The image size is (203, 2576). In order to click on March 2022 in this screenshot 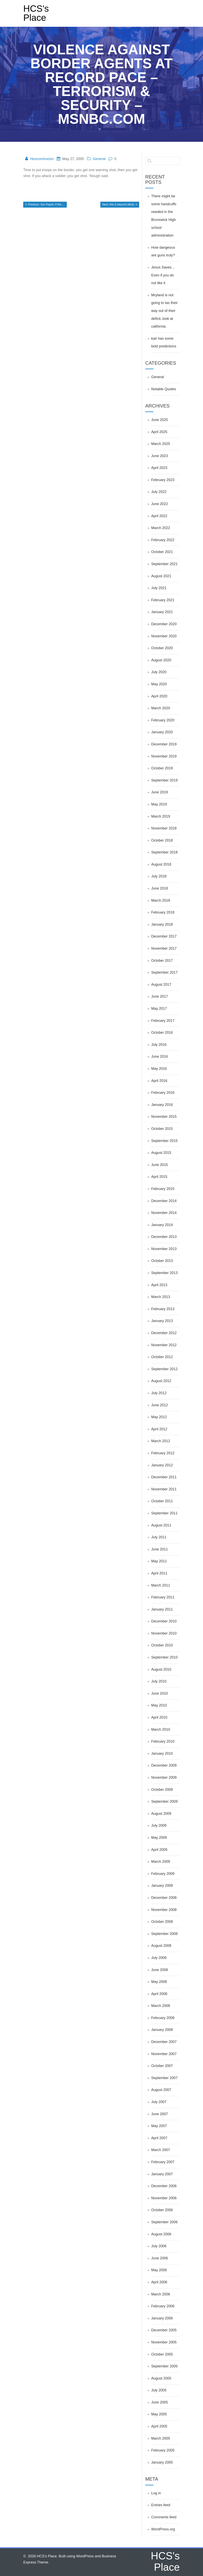, I will do `click(160, 528)`.